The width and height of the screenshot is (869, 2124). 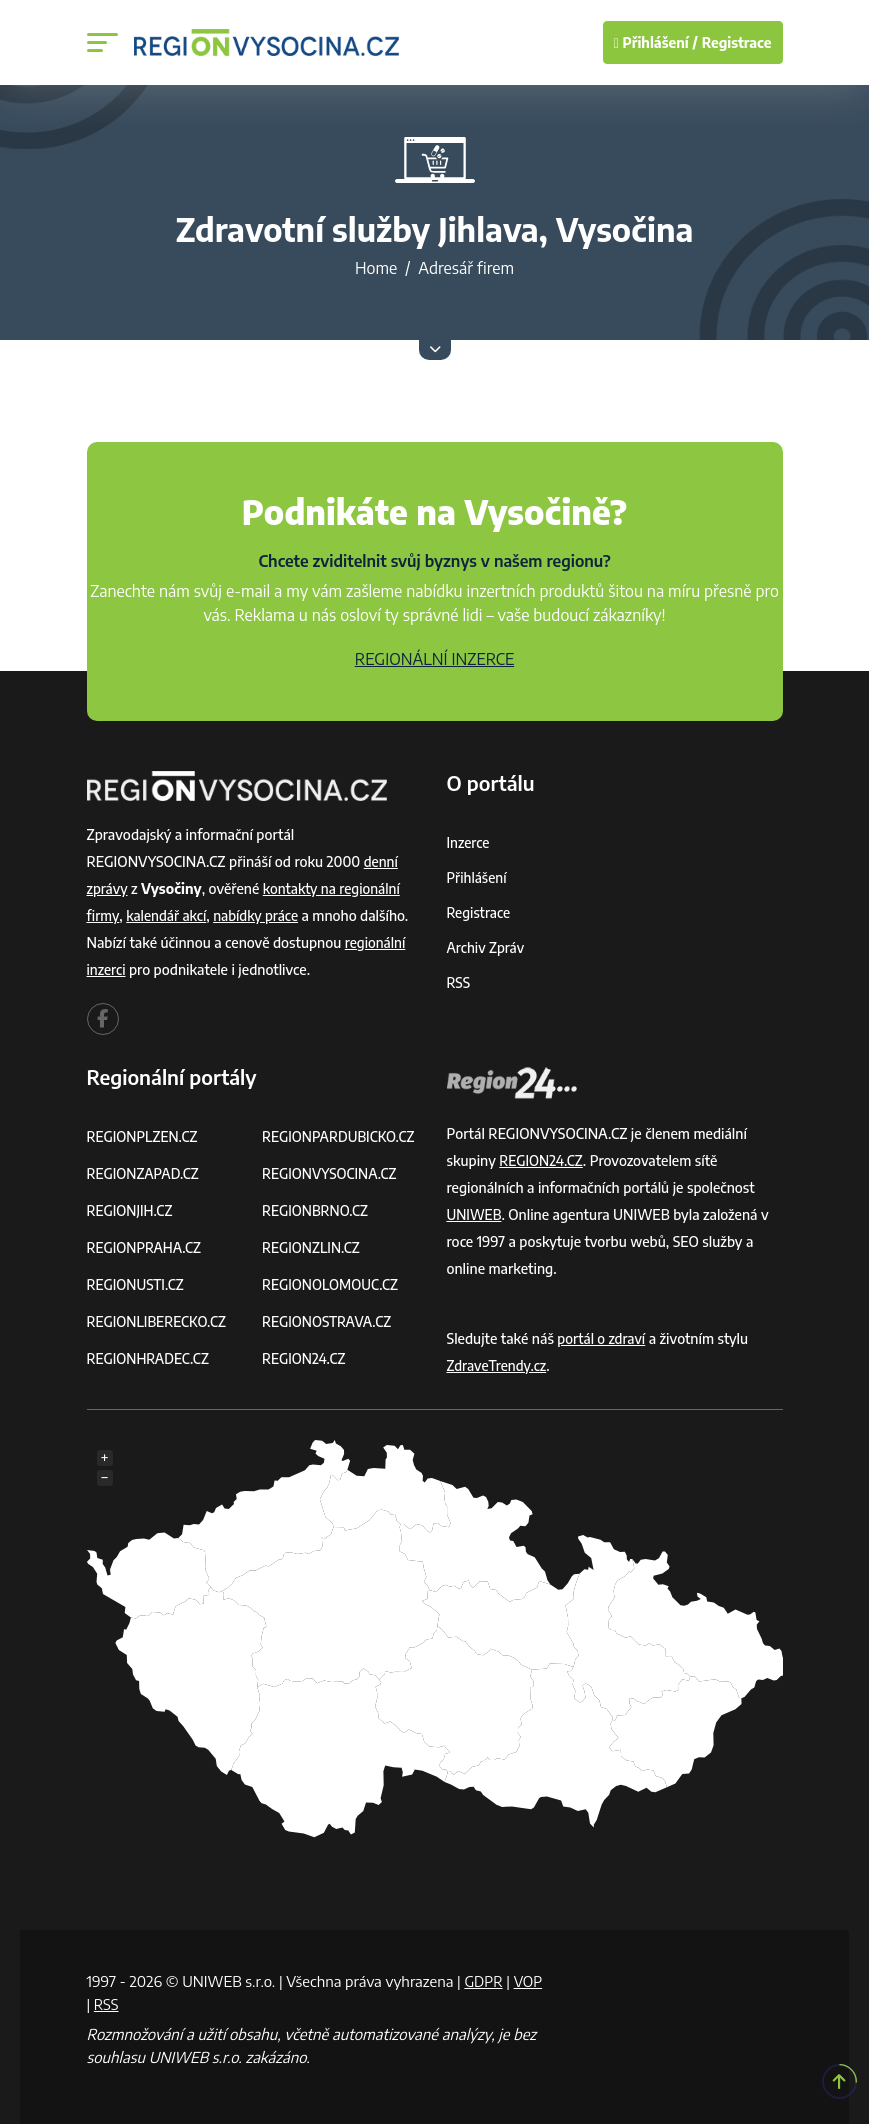 What do you see at coordinates (341, 1136) in the screenshot?
I see `REGIONPARDUBICKO.CZ` at bounding box center [341, 1136].